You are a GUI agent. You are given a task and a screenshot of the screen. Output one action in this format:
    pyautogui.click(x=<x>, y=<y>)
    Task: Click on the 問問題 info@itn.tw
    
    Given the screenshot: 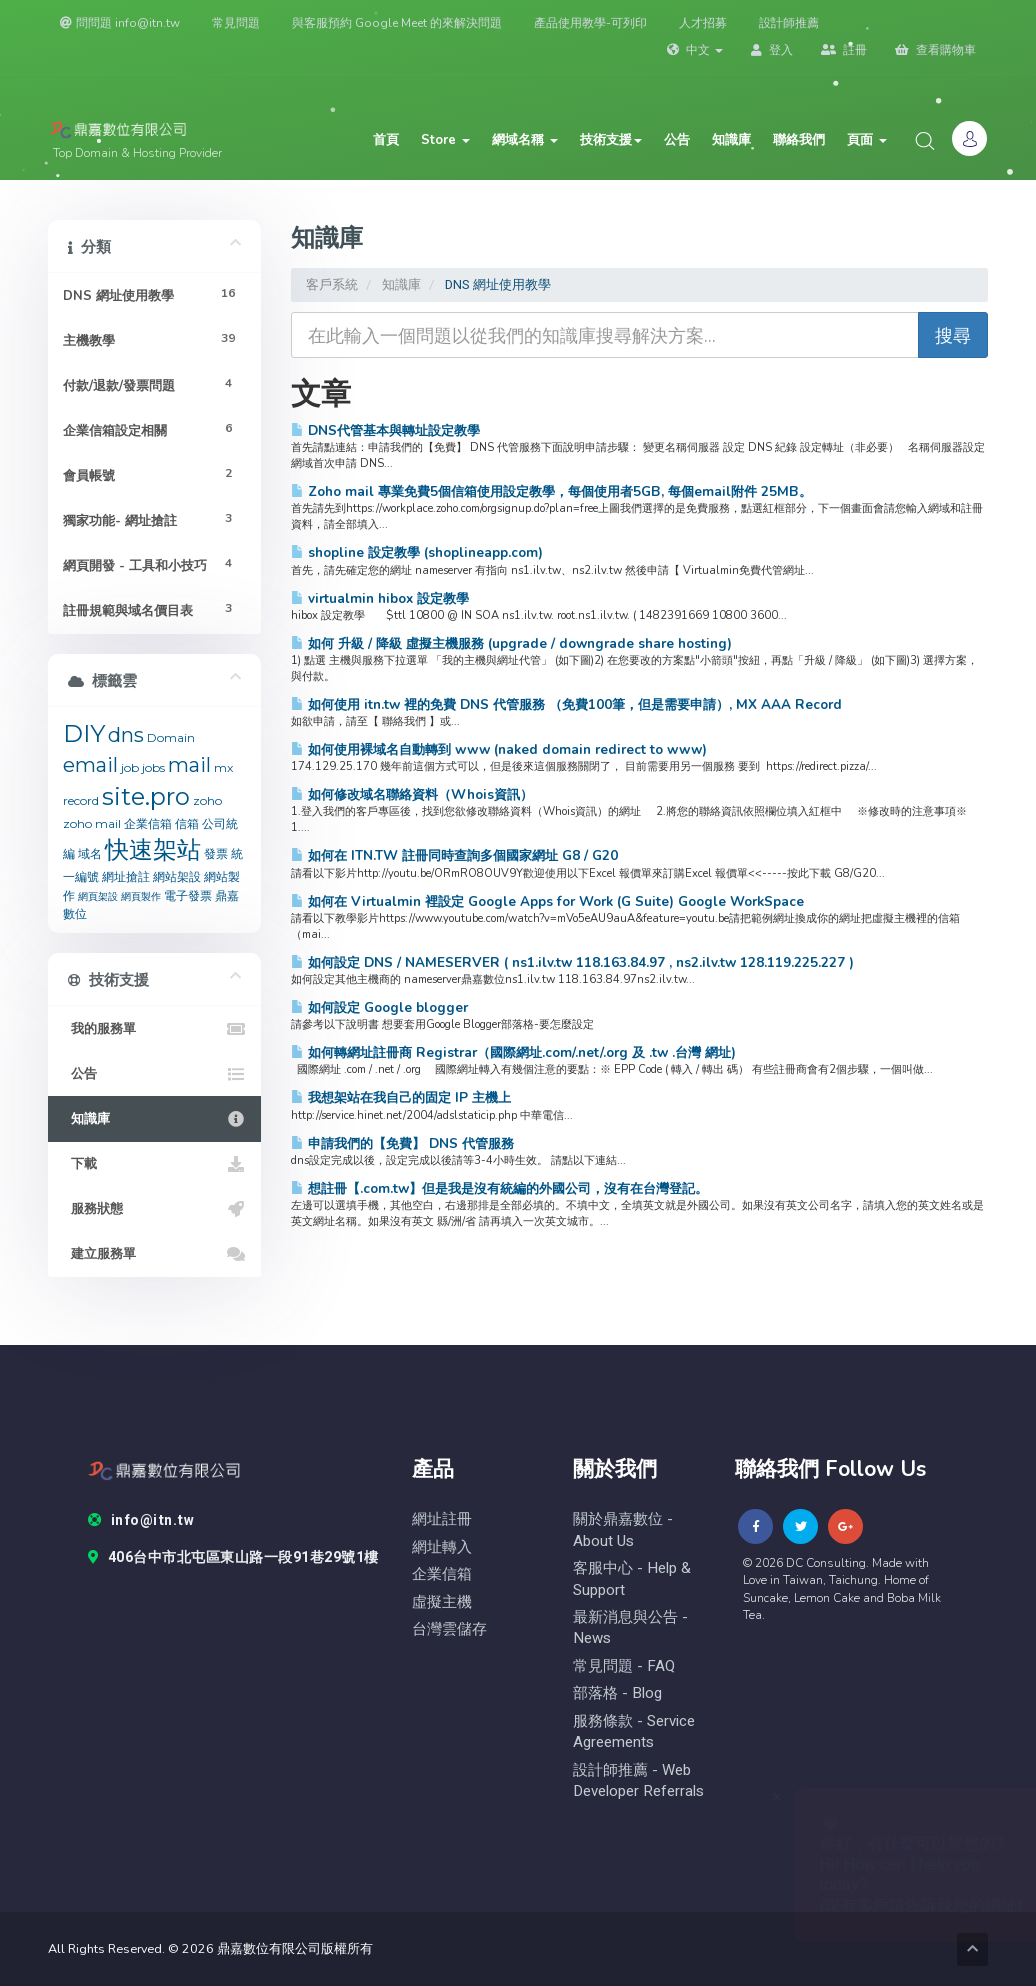 What is the action you would take?
    pyautogui.click(x=120, y=23)
    